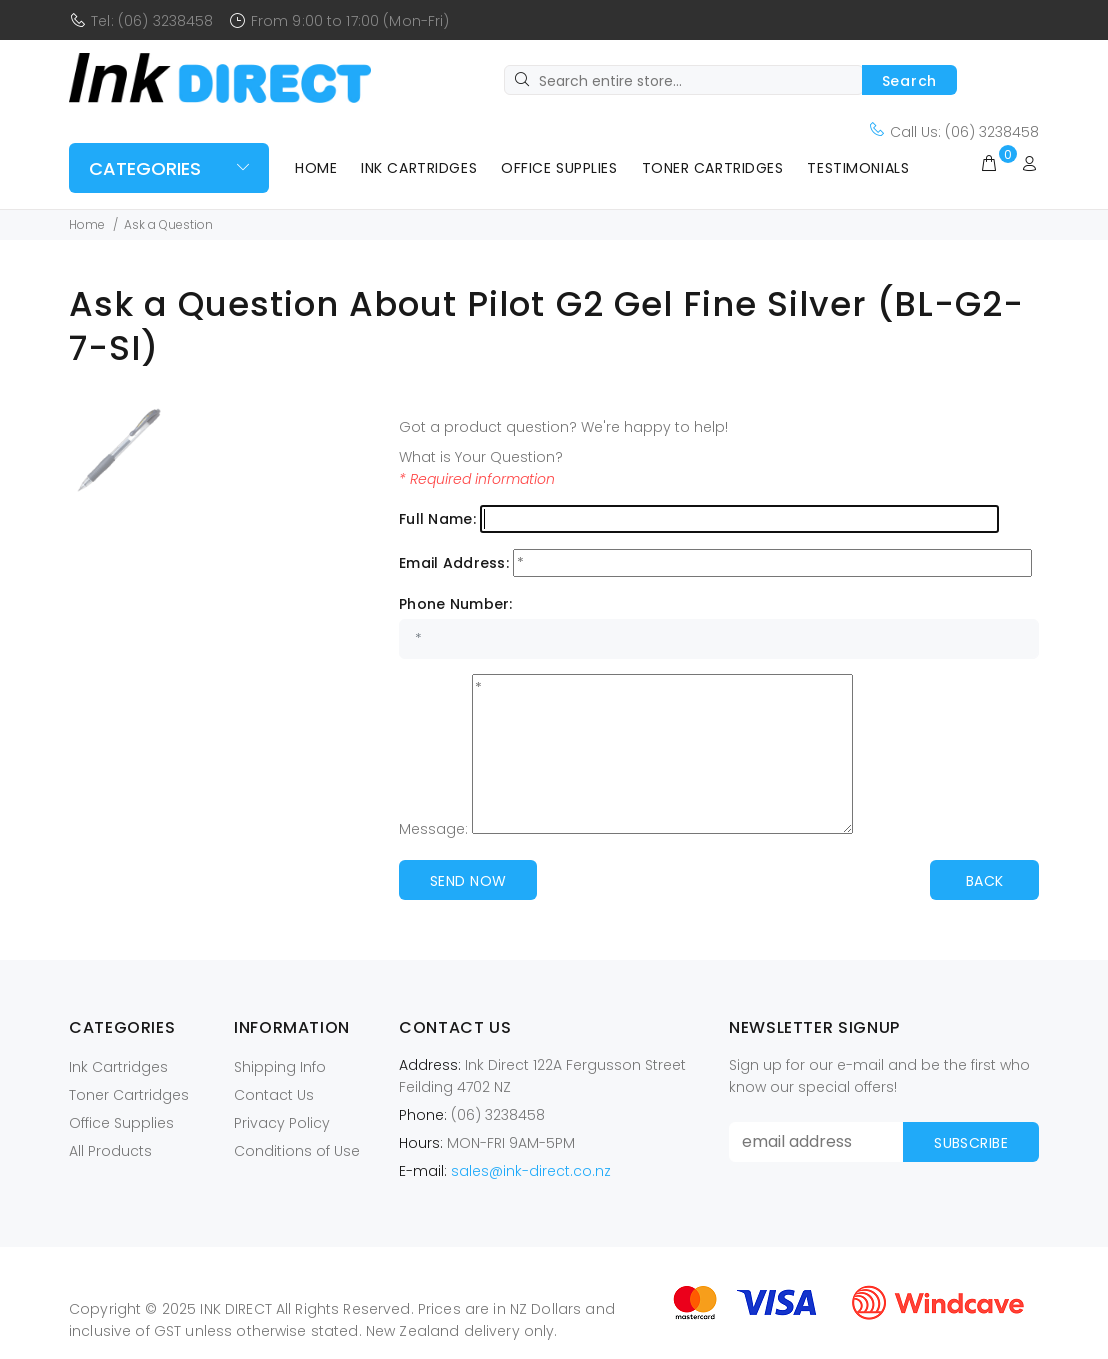  I want to click on Testimonials, so click(858, 168).